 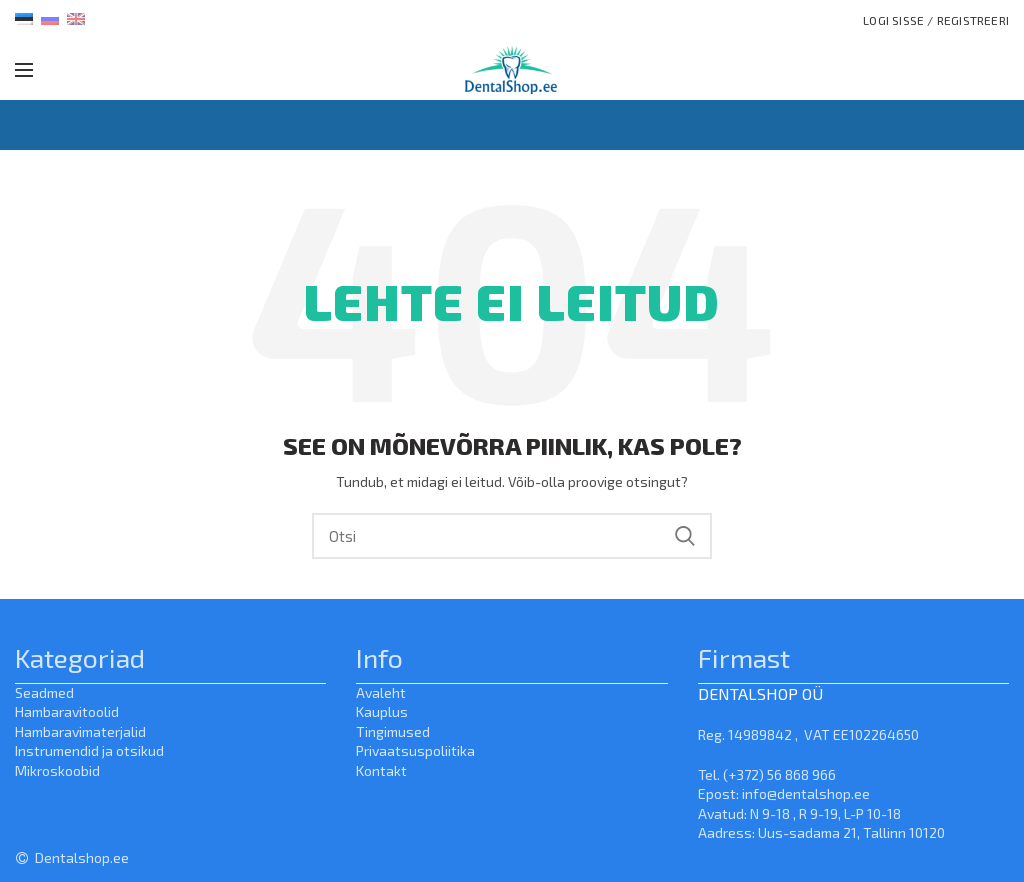 I want to click on Kontakt, so click(x=381, y=770).